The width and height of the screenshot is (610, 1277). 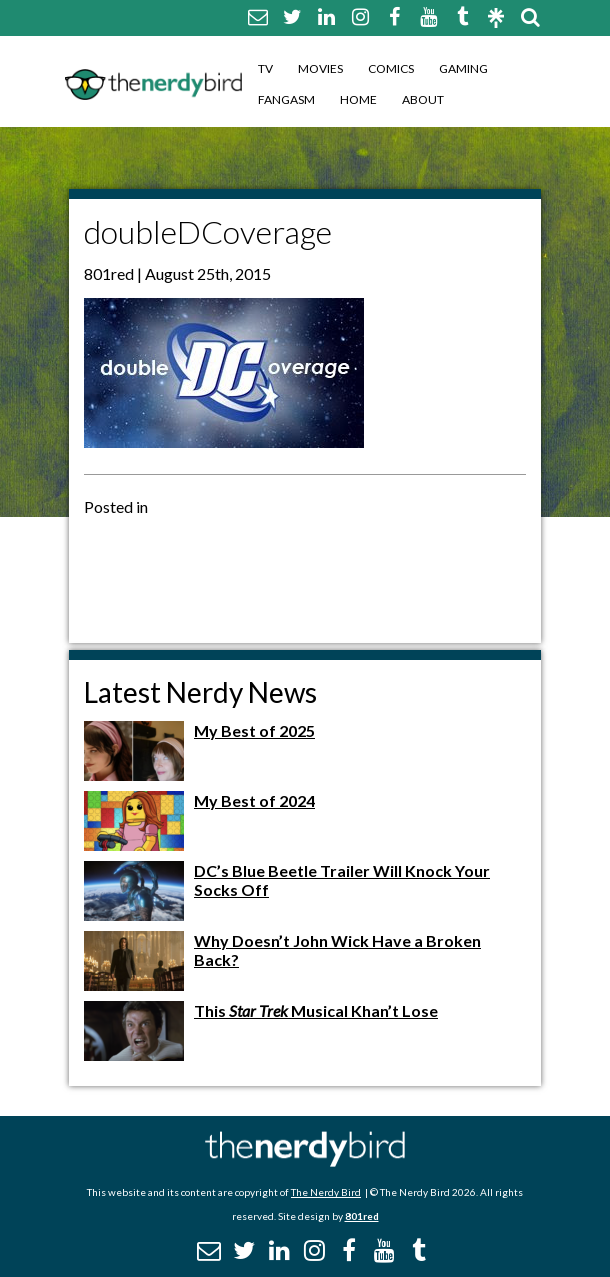 What do you see at coordinates (286, 99) in the screenshot?
I see `Fangasm` at bounding box center [286, 99].